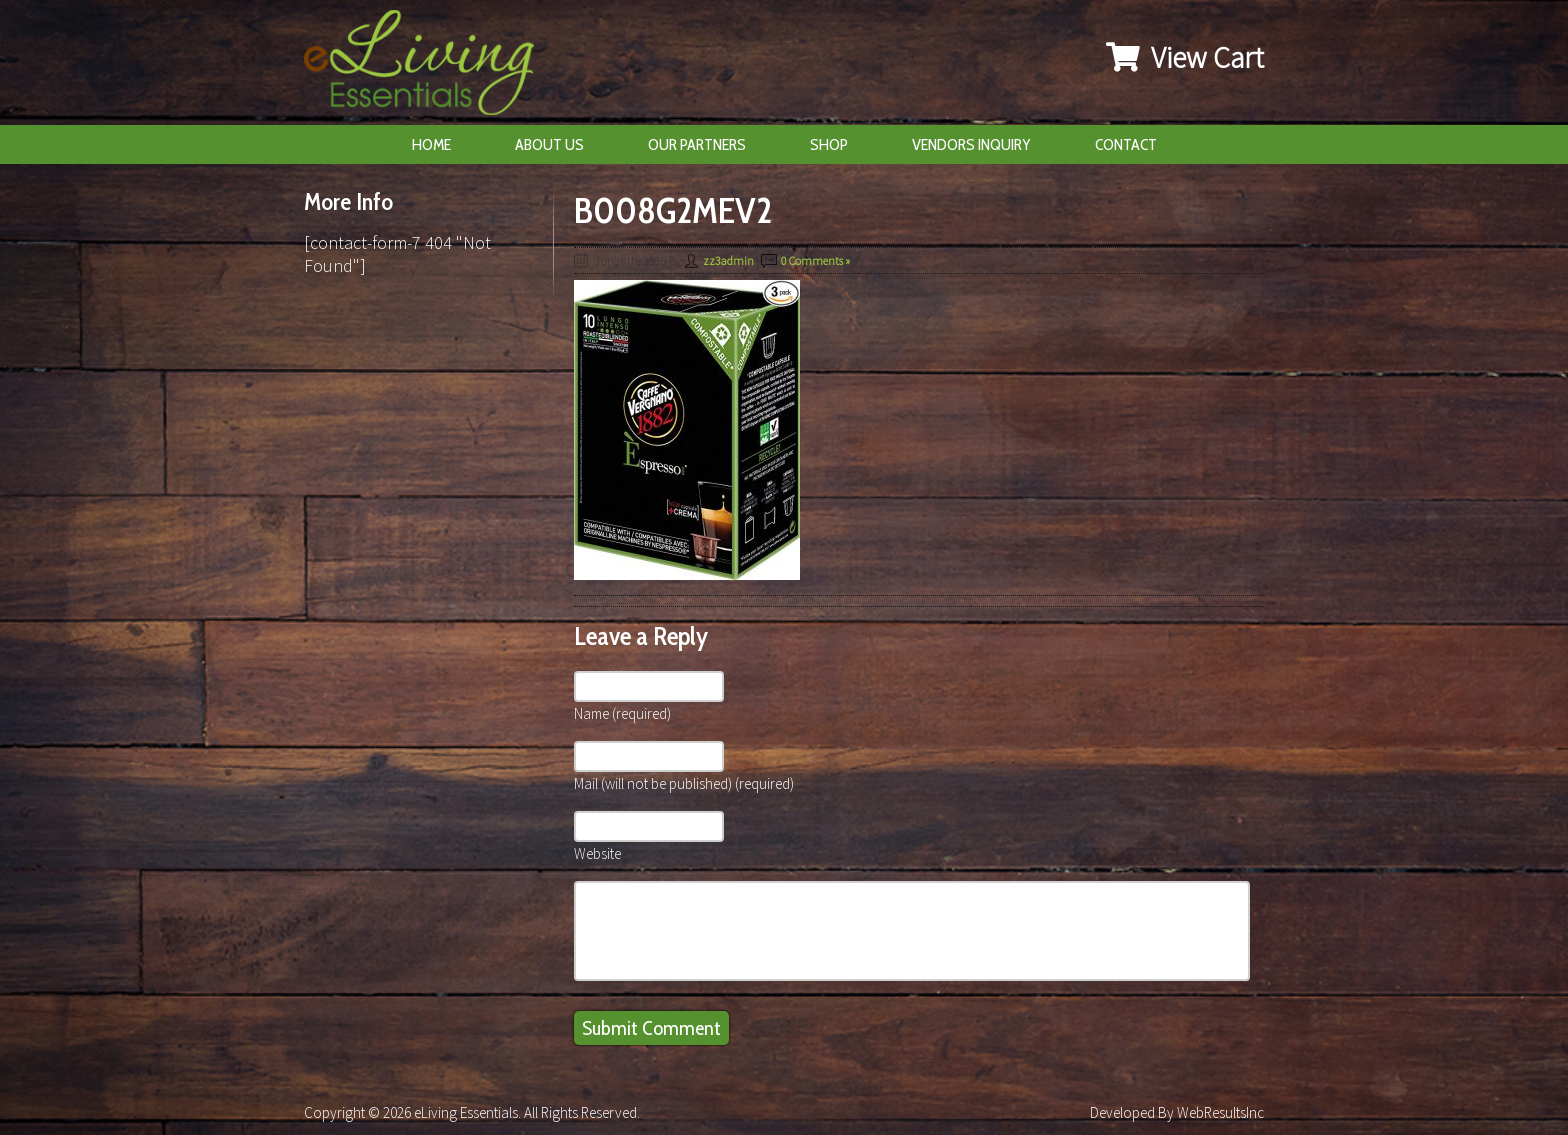 This screenshot has width=1568, height=1135. Describe the element at coordinates (549, 144) in the screenshot. I see `About Us` at that location.